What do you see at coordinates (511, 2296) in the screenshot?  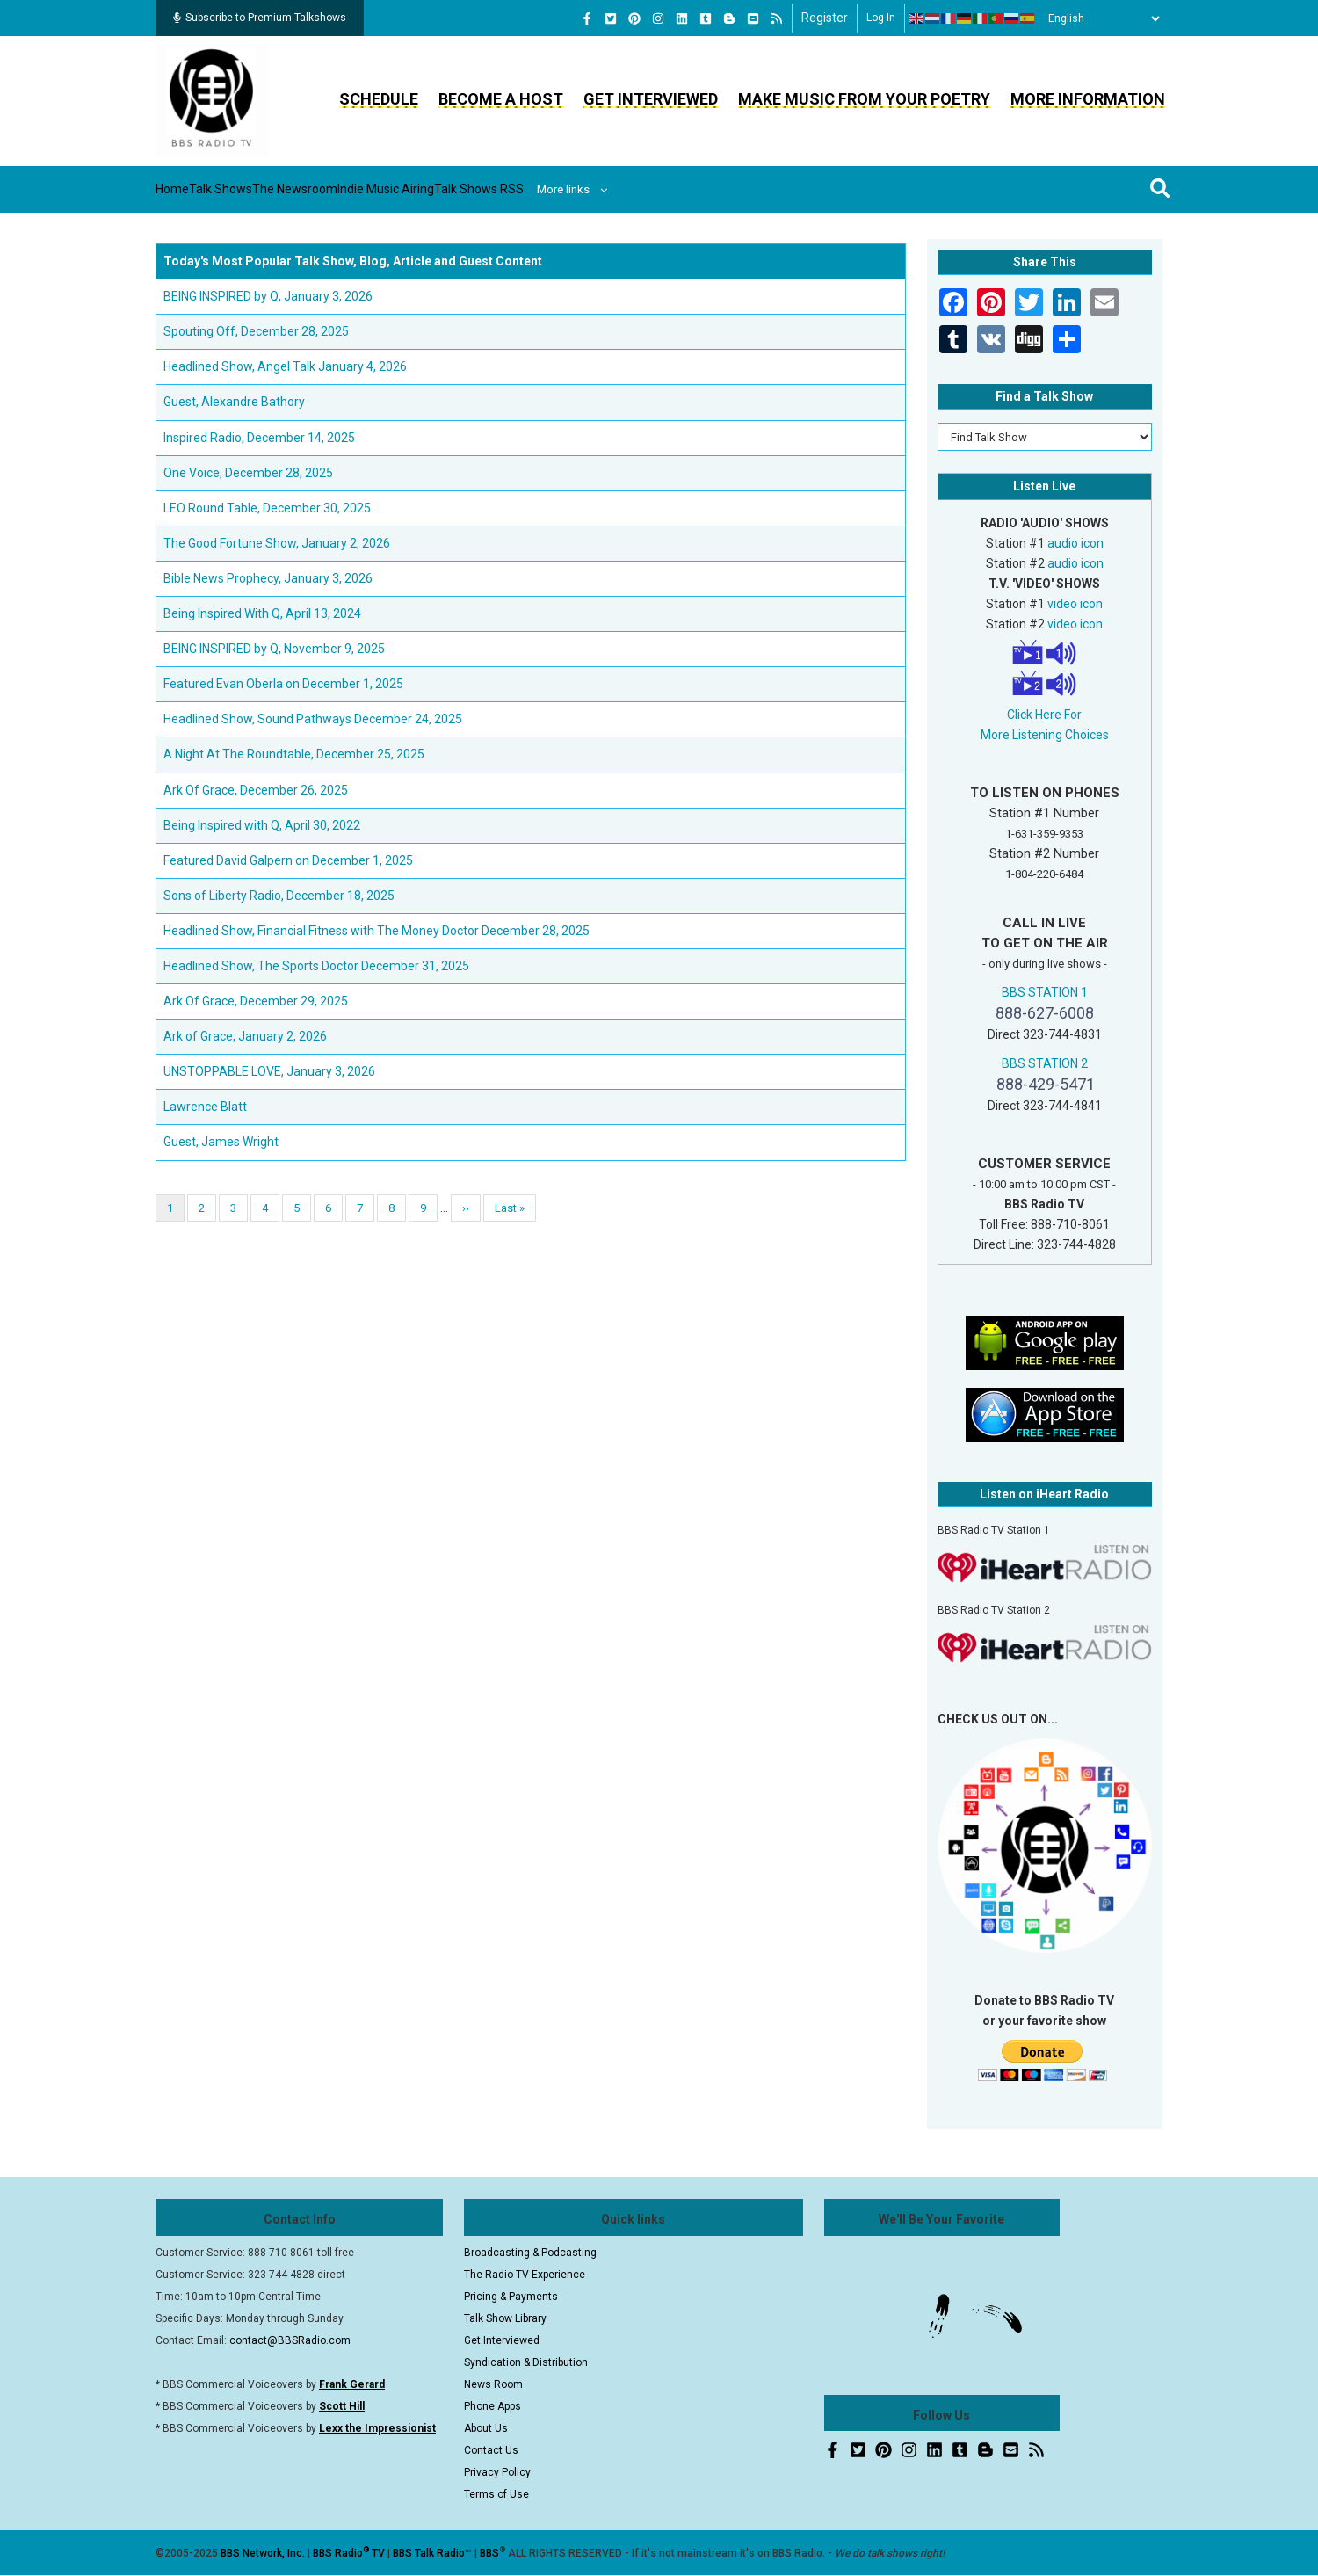 I see `Pricing & Payments` at bounding box center [511, 2296].